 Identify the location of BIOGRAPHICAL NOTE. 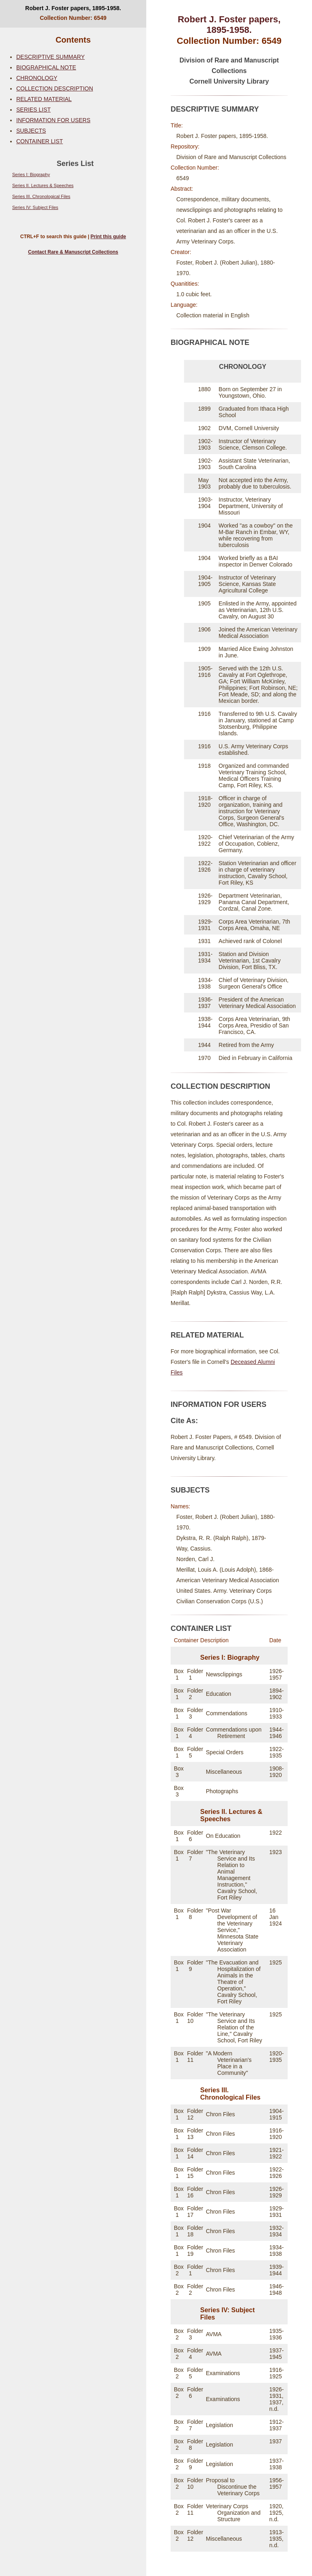
(46, 67).